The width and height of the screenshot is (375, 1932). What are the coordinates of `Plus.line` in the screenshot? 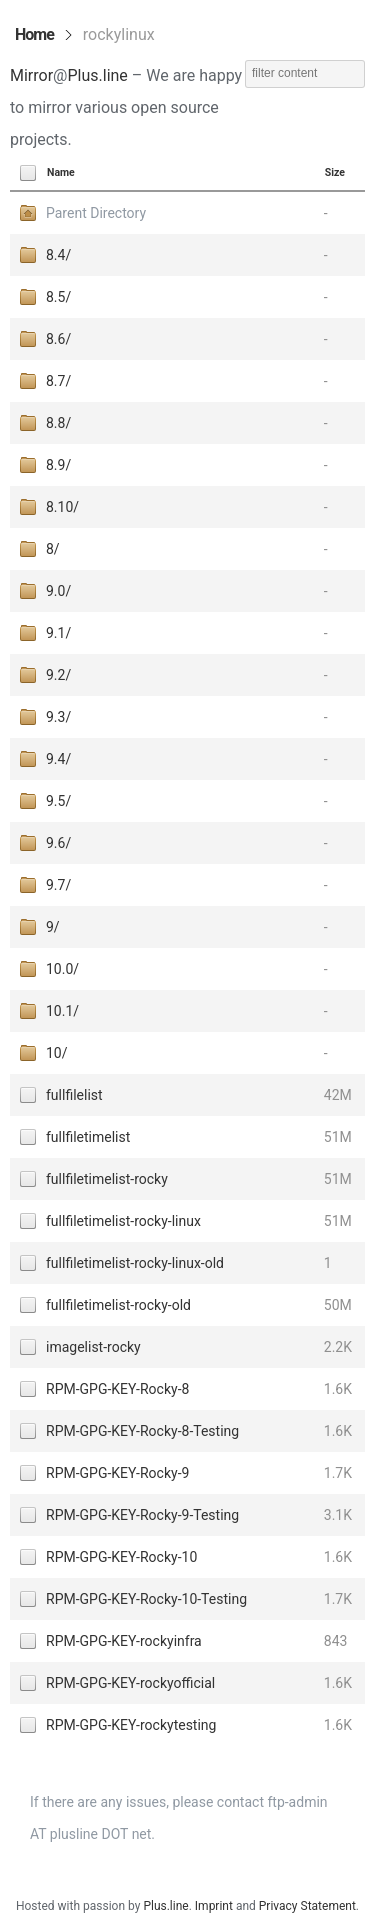 It's located at (97, 75).